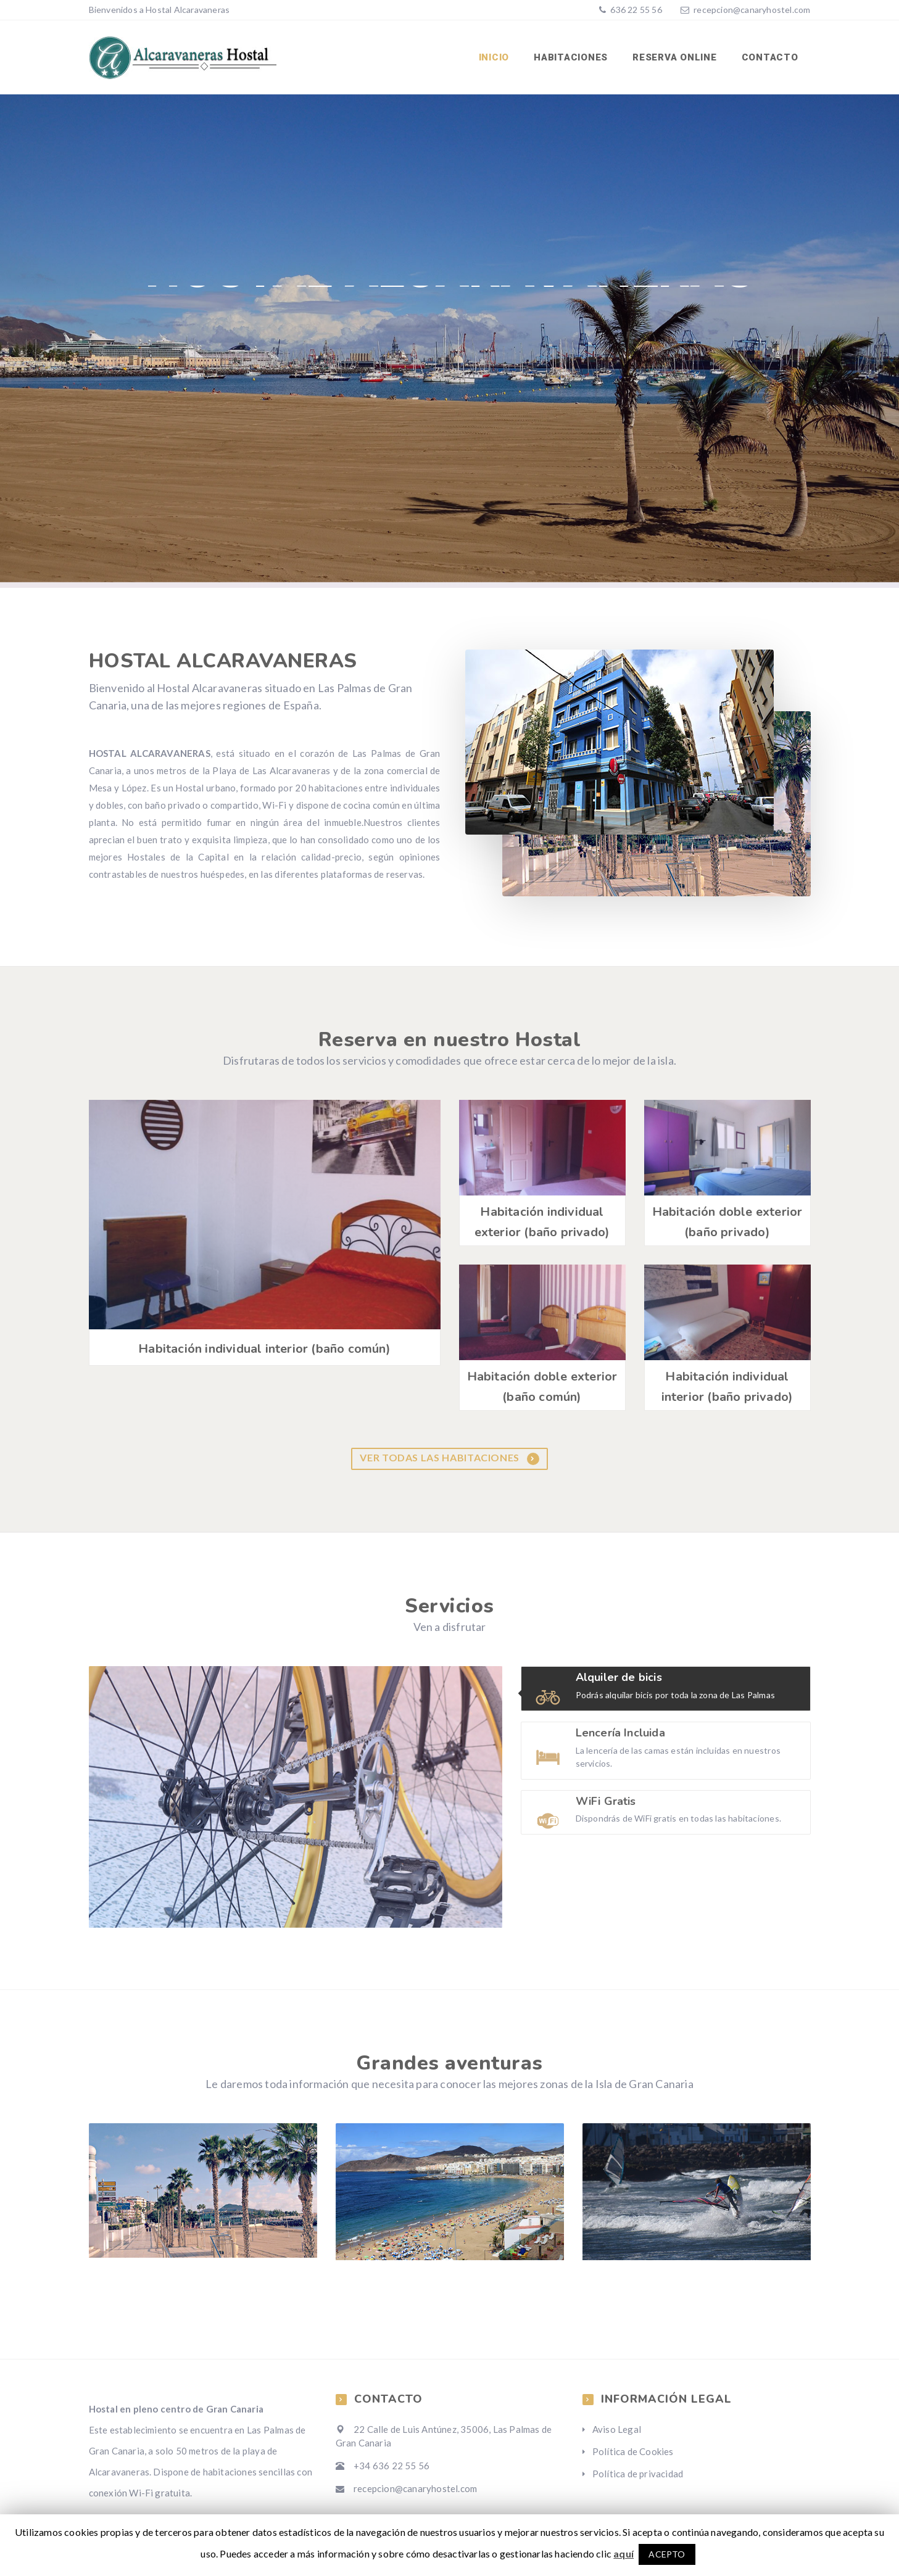 The height and width of the screenshot is (2576, 899). Describe the element at coordinates (449, 1458) in the screenshot. I see `Ver todas las habitaciones` at that location.